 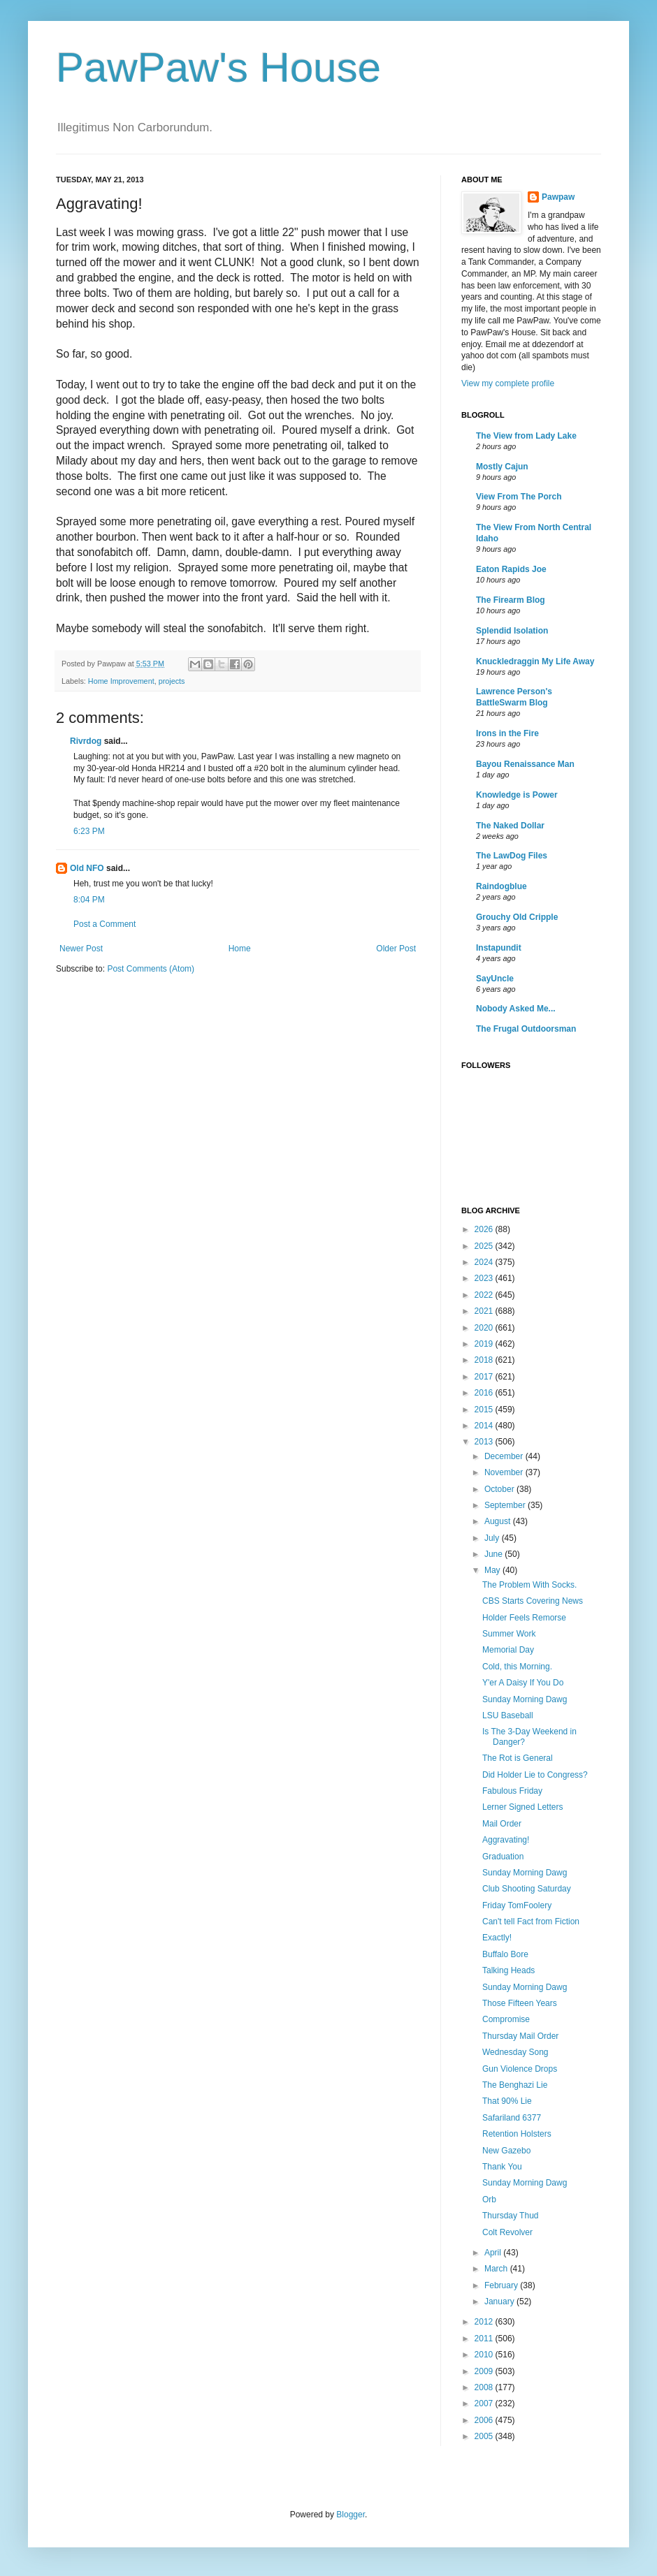 I want to click on projects, so click(x=172, y=681).